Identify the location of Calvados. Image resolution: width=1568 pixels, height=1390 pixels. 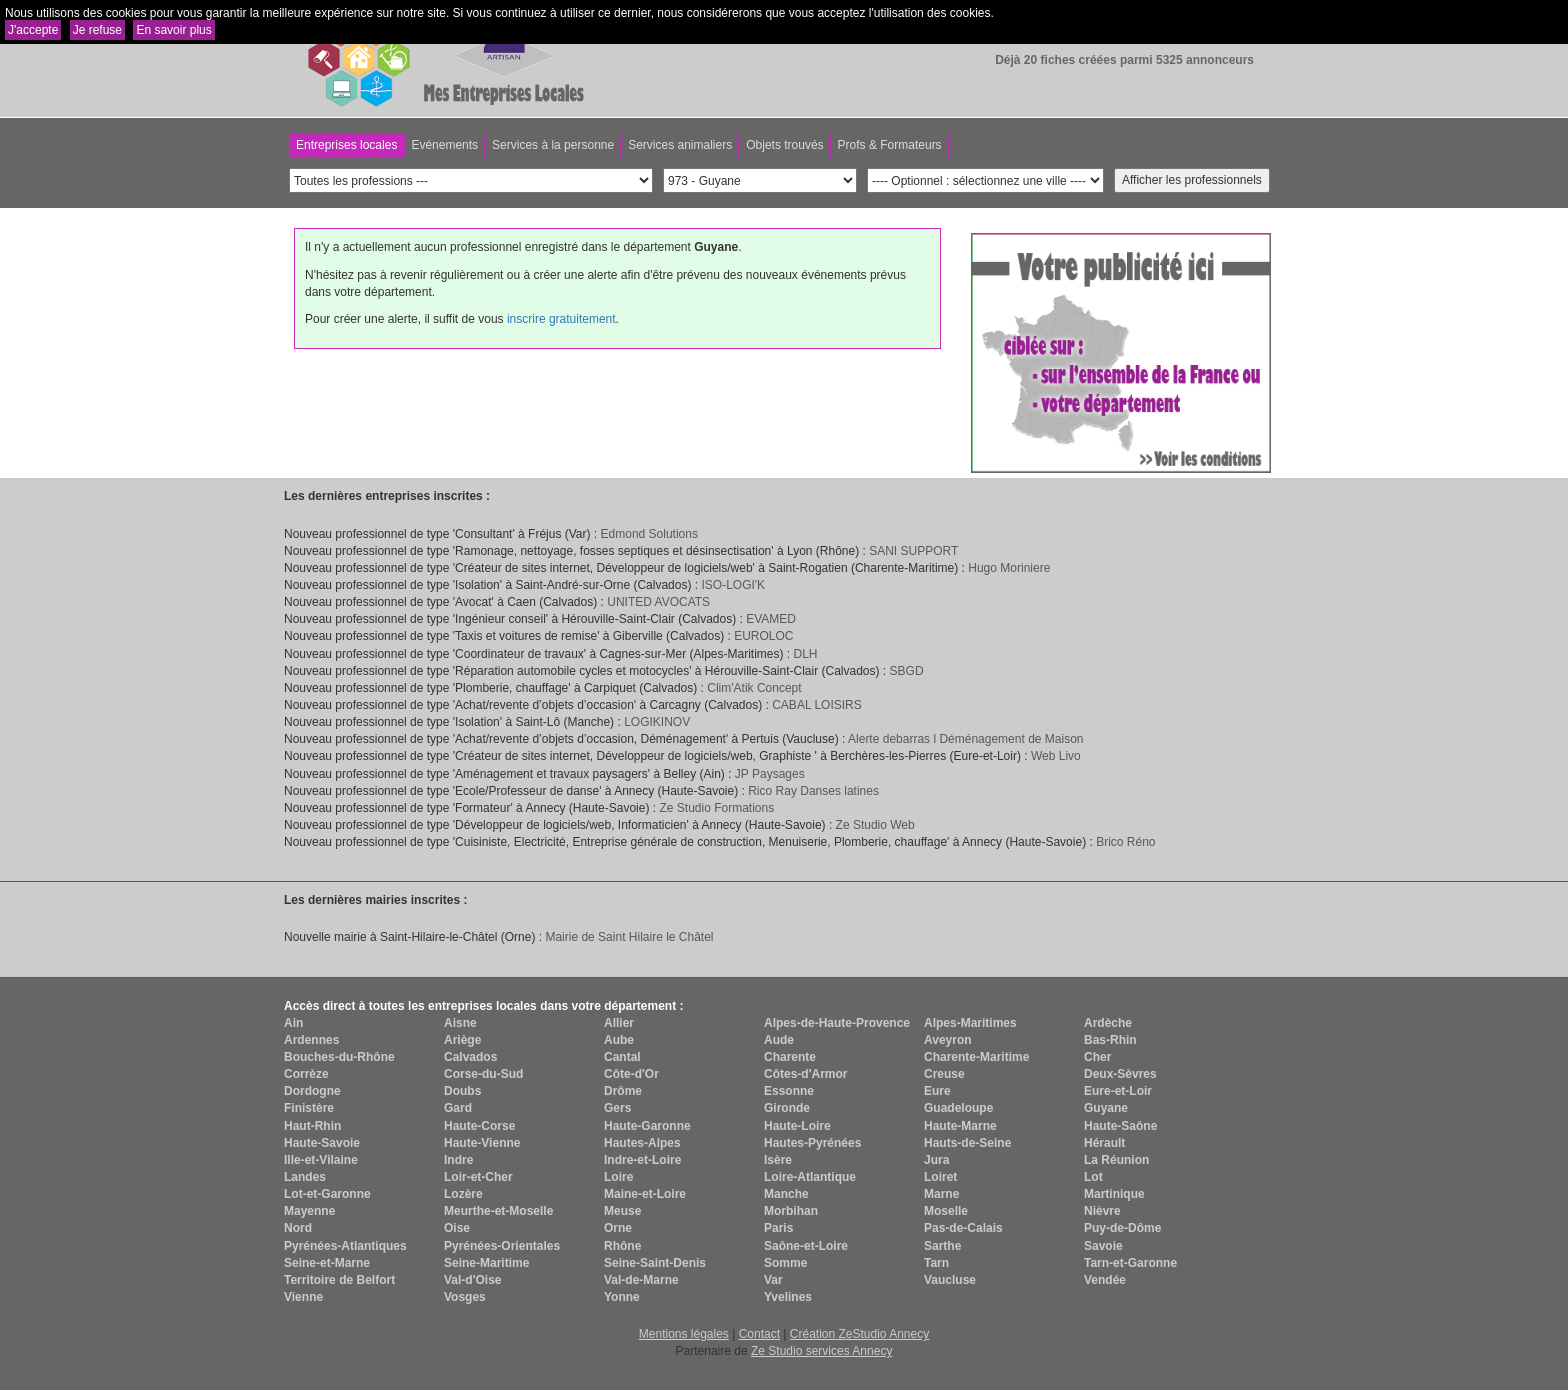
(470, 1057).